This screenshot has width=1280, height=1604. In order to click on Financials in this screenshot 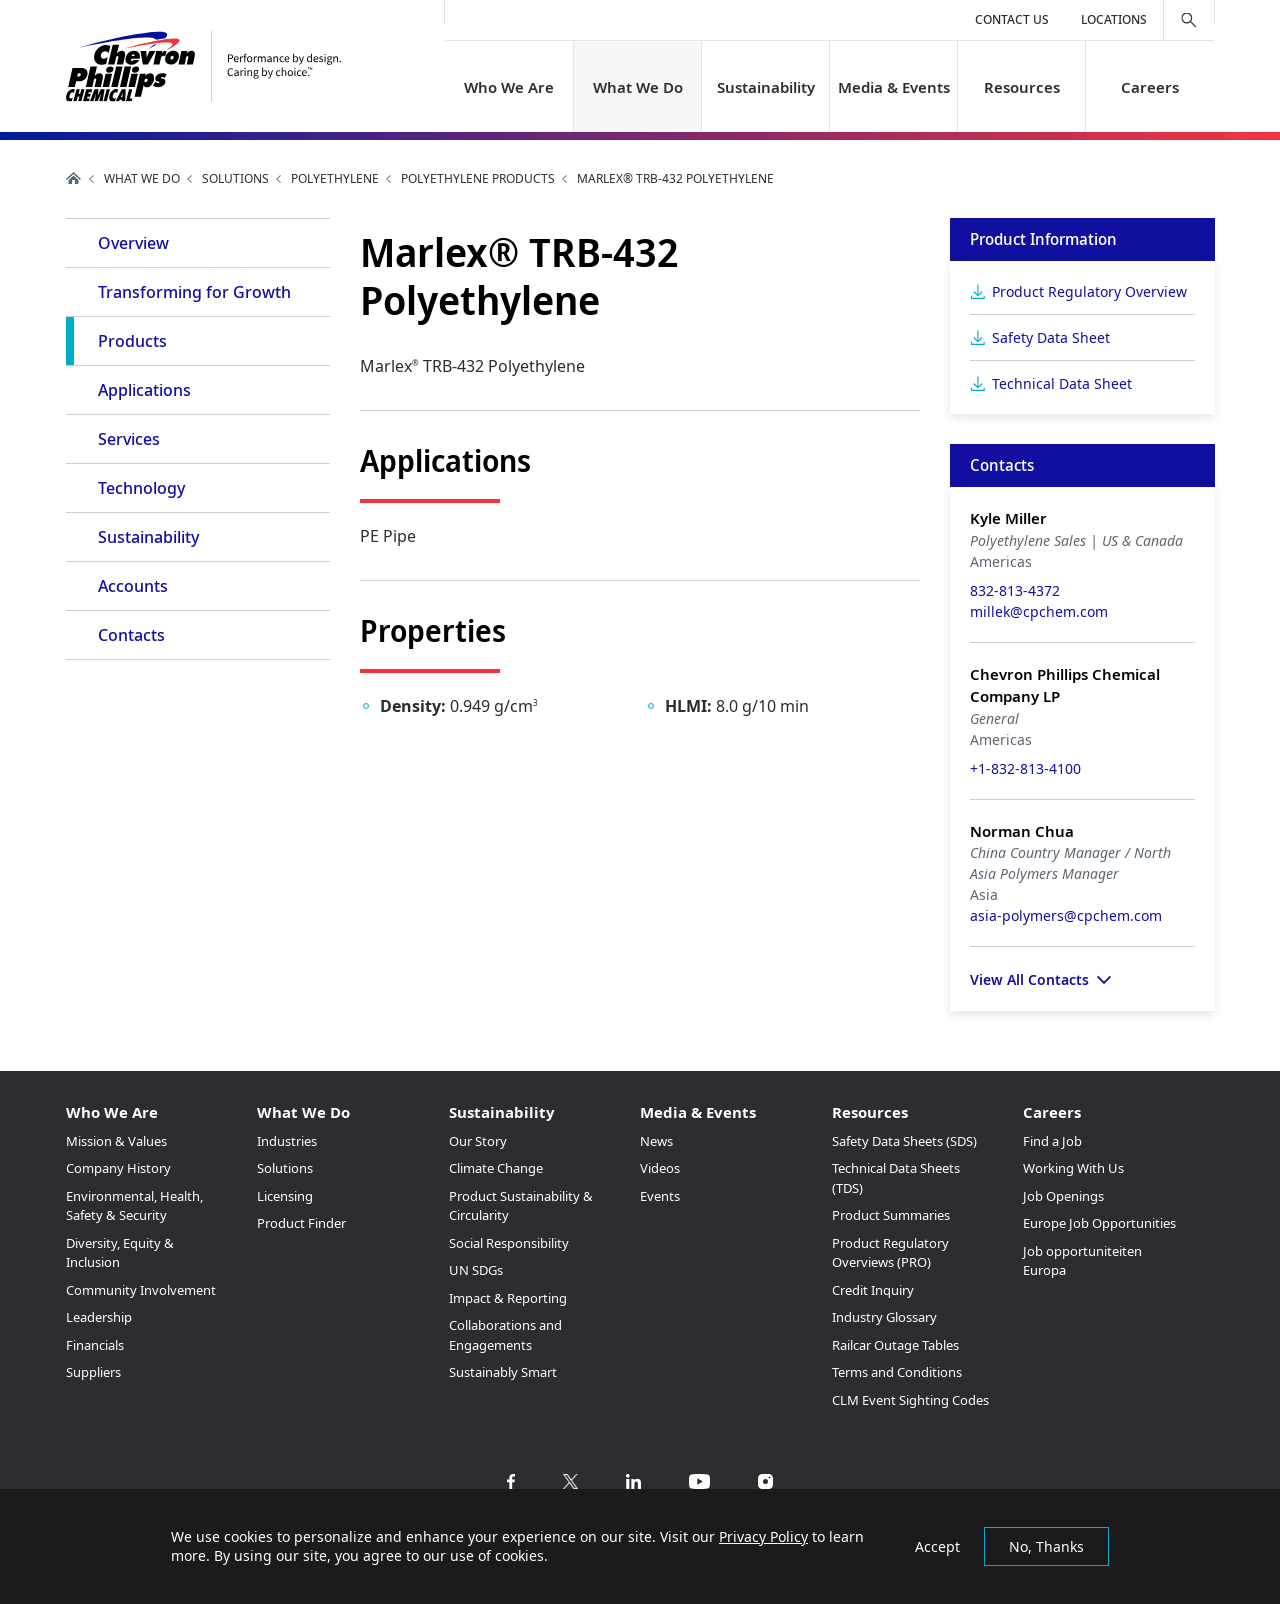, I will do `click(95, 1345)`.